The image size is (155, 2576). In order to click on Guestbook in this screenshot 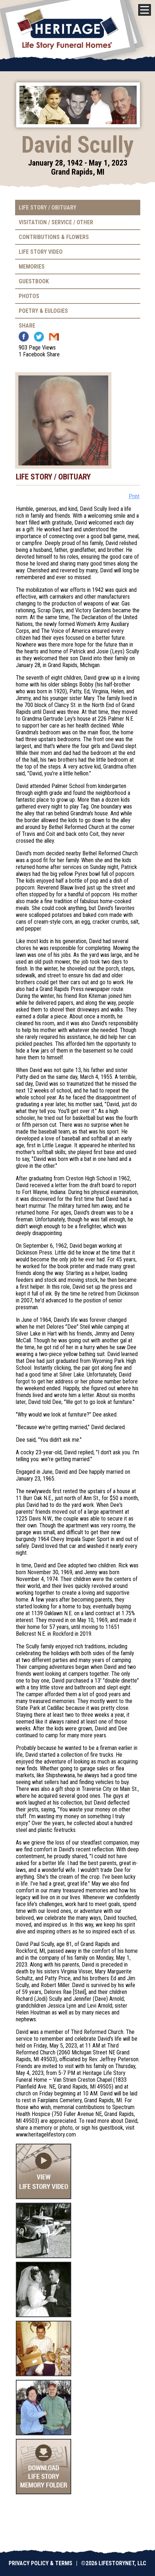, I will do `click(34, 281)`.